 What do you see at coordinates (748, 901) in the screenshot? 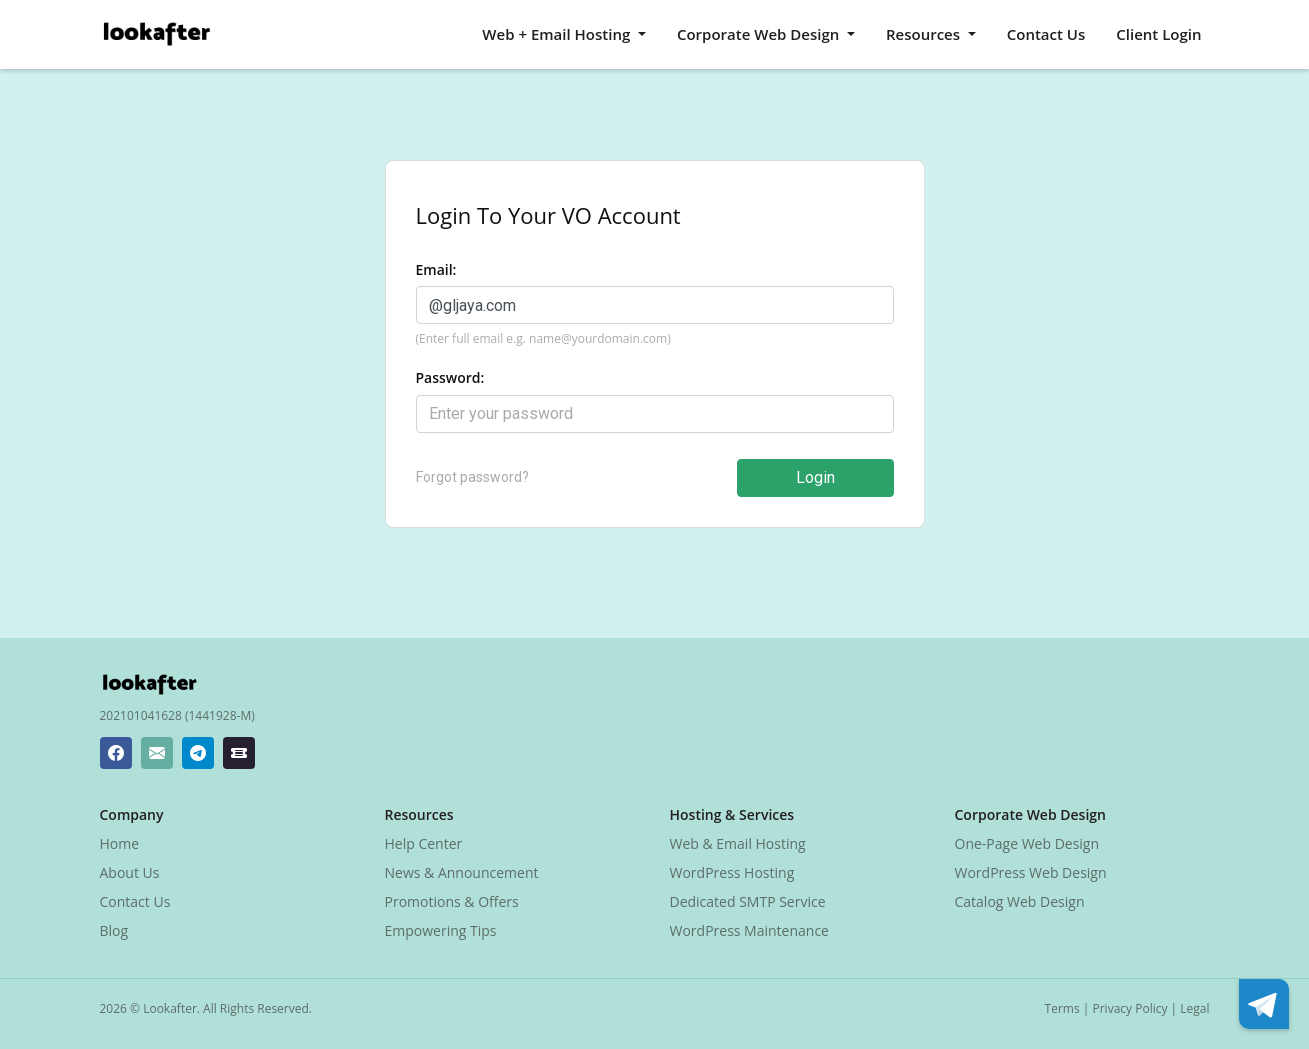
I see `Dedicated SMTP Service` at bounding box center [748, 901].